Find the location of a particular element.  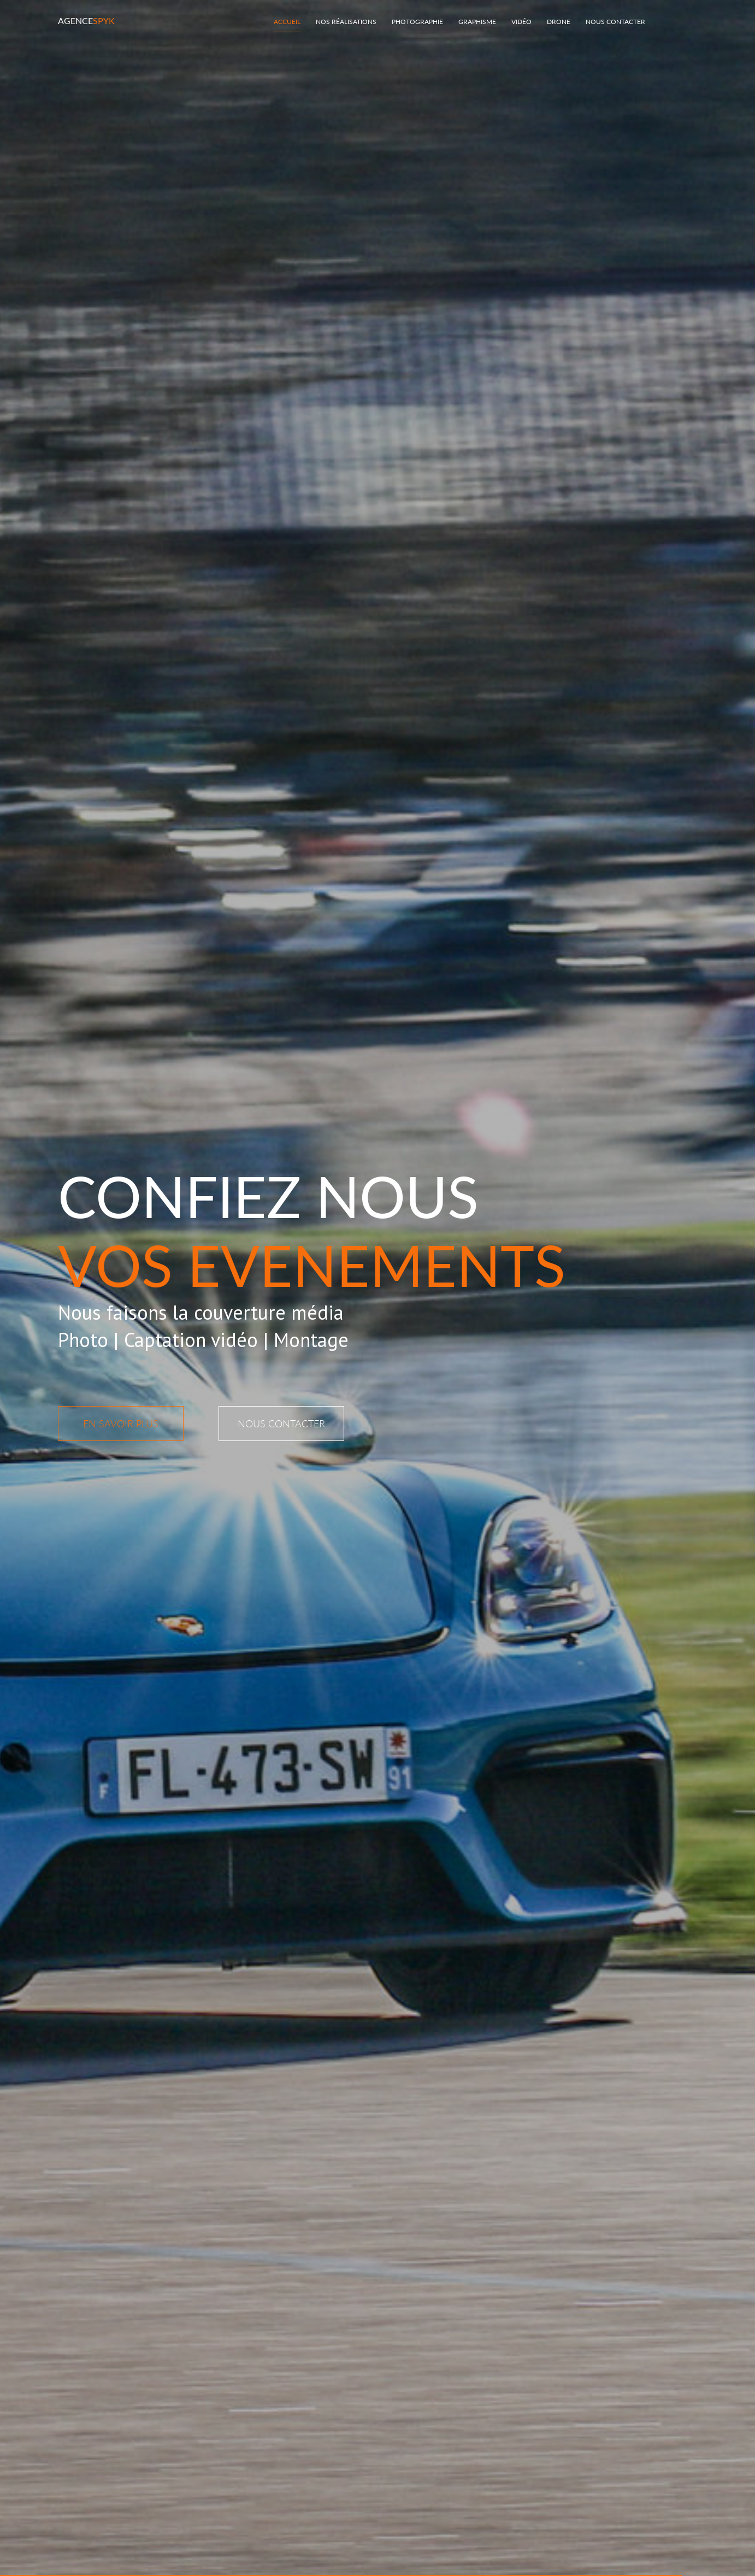

En savoir plus is located at coordinates (120, 1424).